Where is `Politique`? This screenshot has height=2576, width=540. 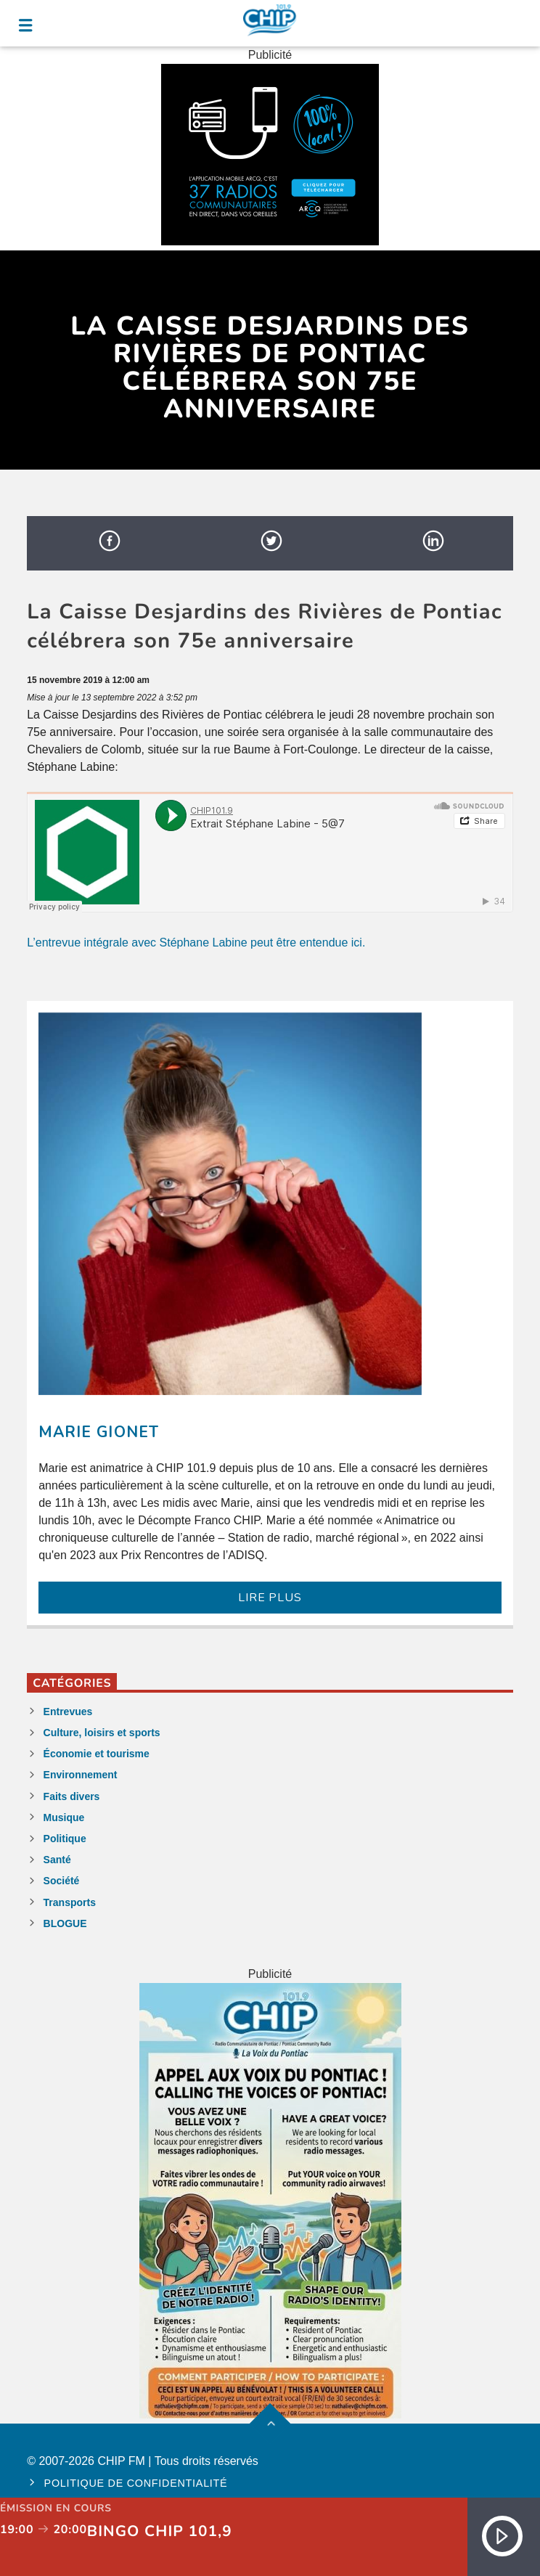 Politique is located at coordinates (65, 1838).